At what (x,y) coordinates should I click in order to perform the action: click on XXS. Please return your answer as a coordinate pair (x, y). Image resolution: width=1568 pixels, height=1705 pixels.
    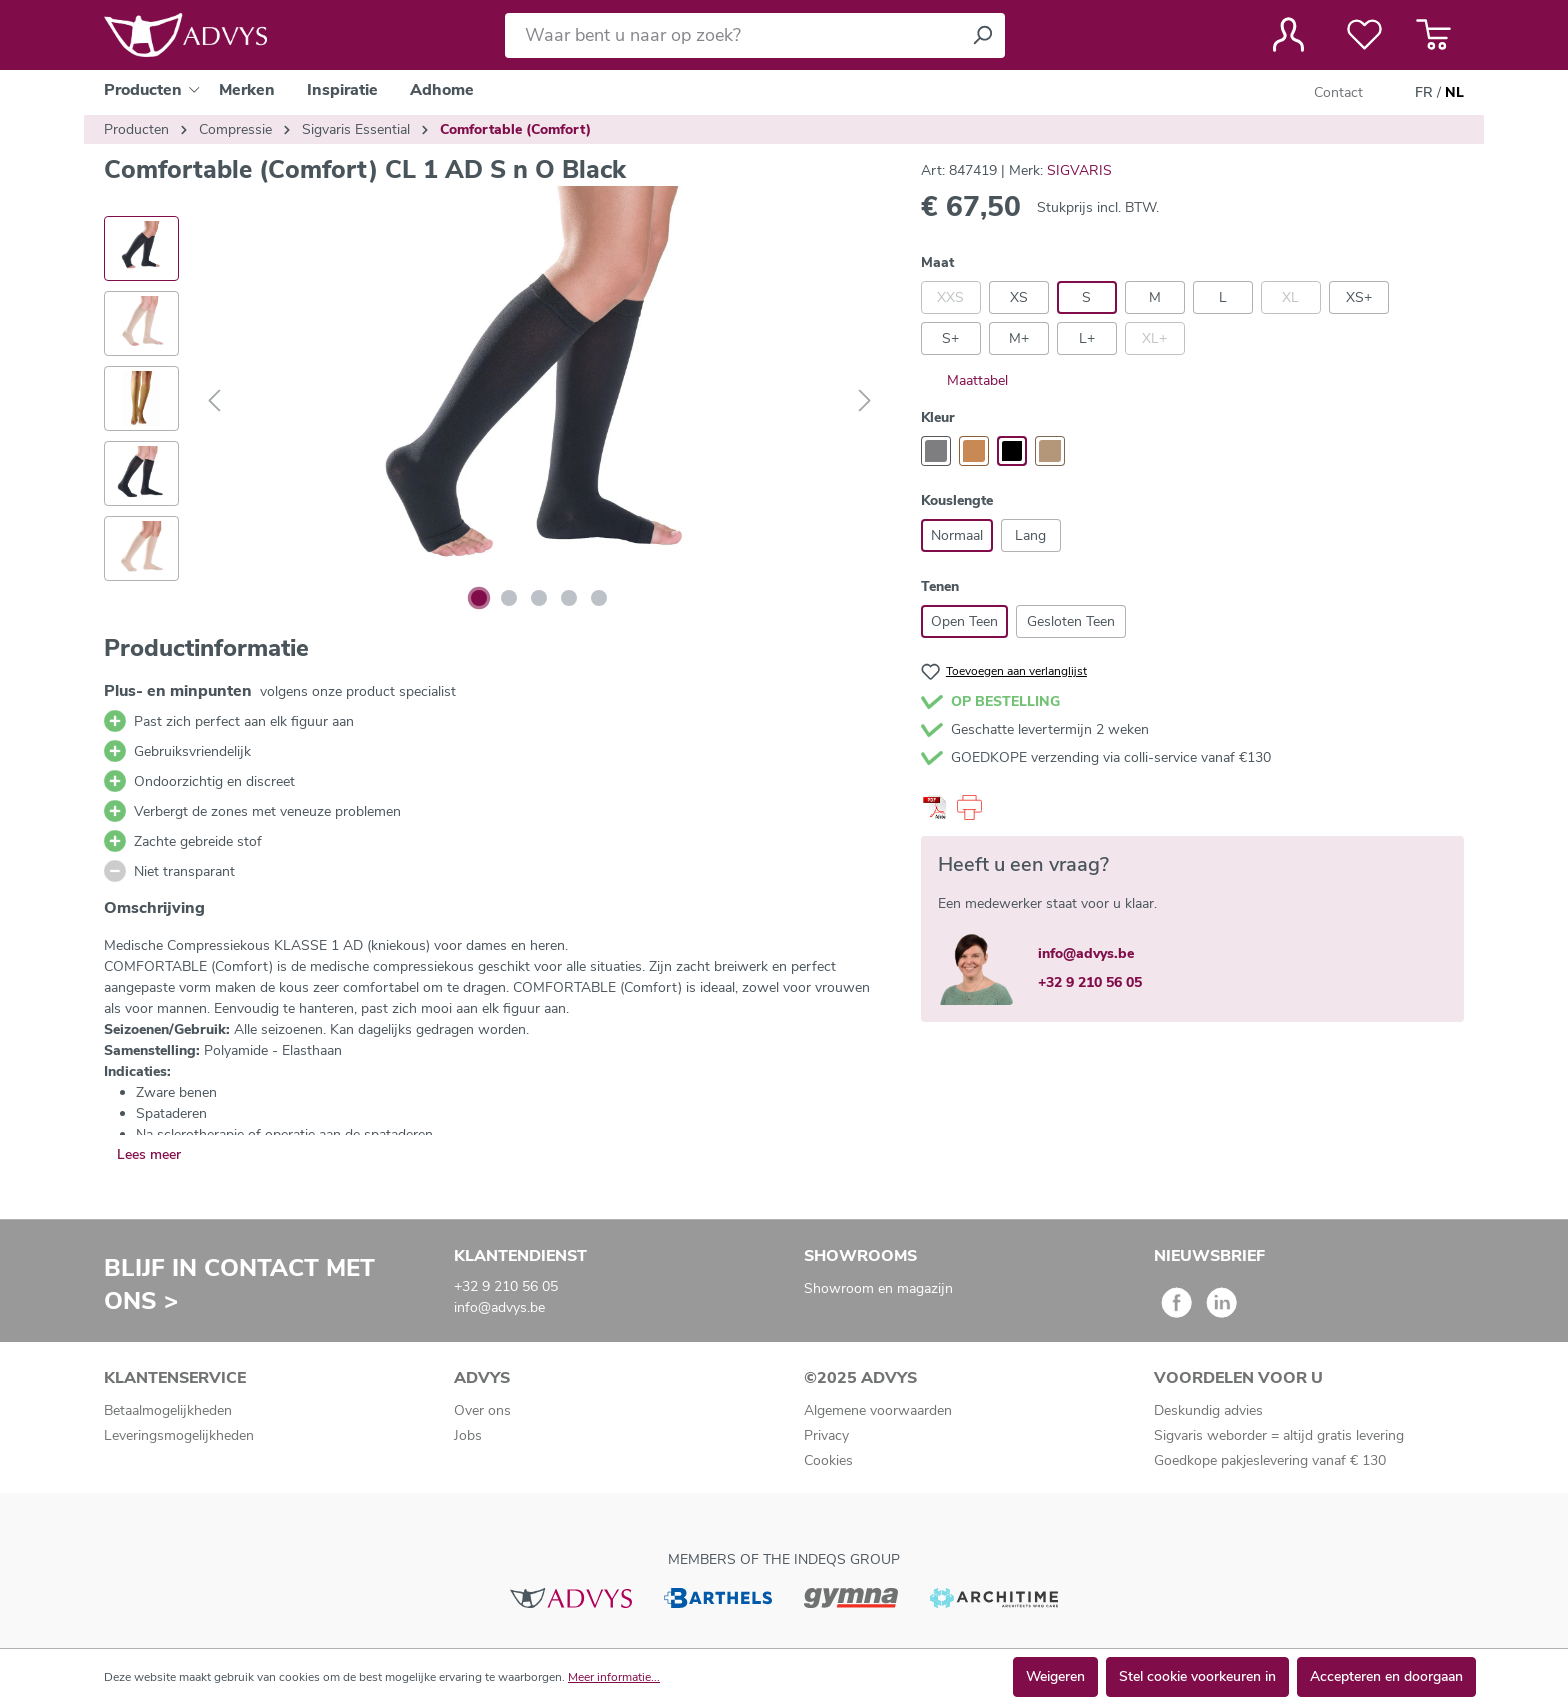
    Looking at the image, I should click on (950, 297).